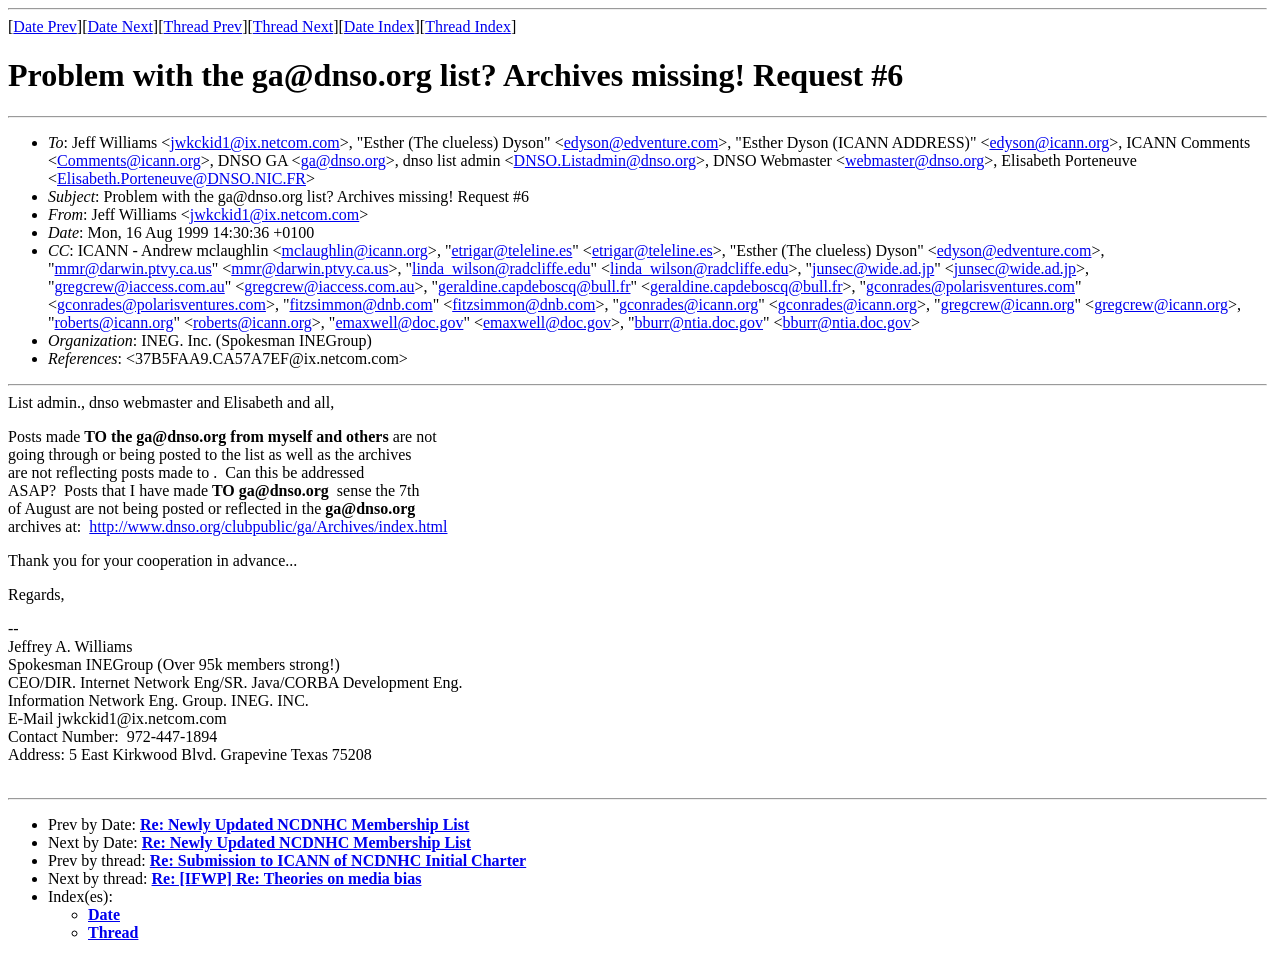 Image resolution: width=1275 pixels, height=958 pixels. Describe the element at coordinates (338, 860) in the screenshot. I see `Re: Submission to ICANN of NCDNHC Initial Charter` at that location.